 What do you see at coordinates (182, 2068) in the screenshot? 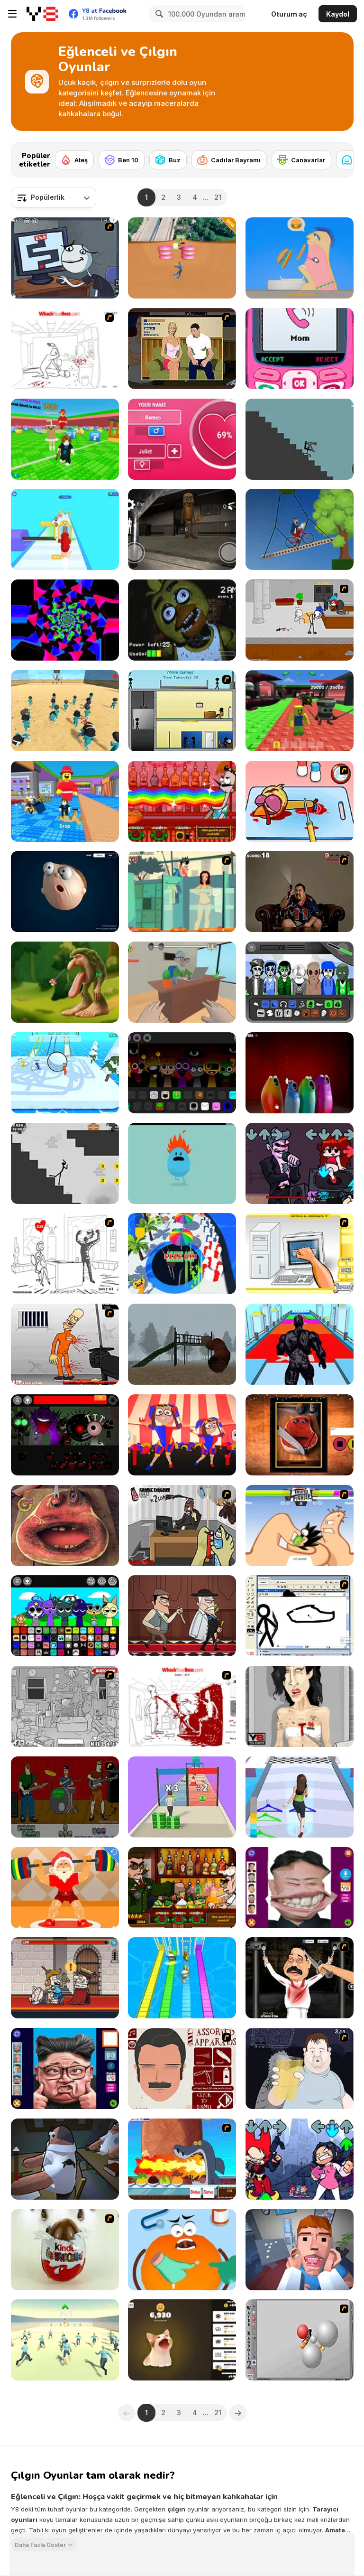
I see `[You Only Get One Face]` at bounding box center [182, 2068].